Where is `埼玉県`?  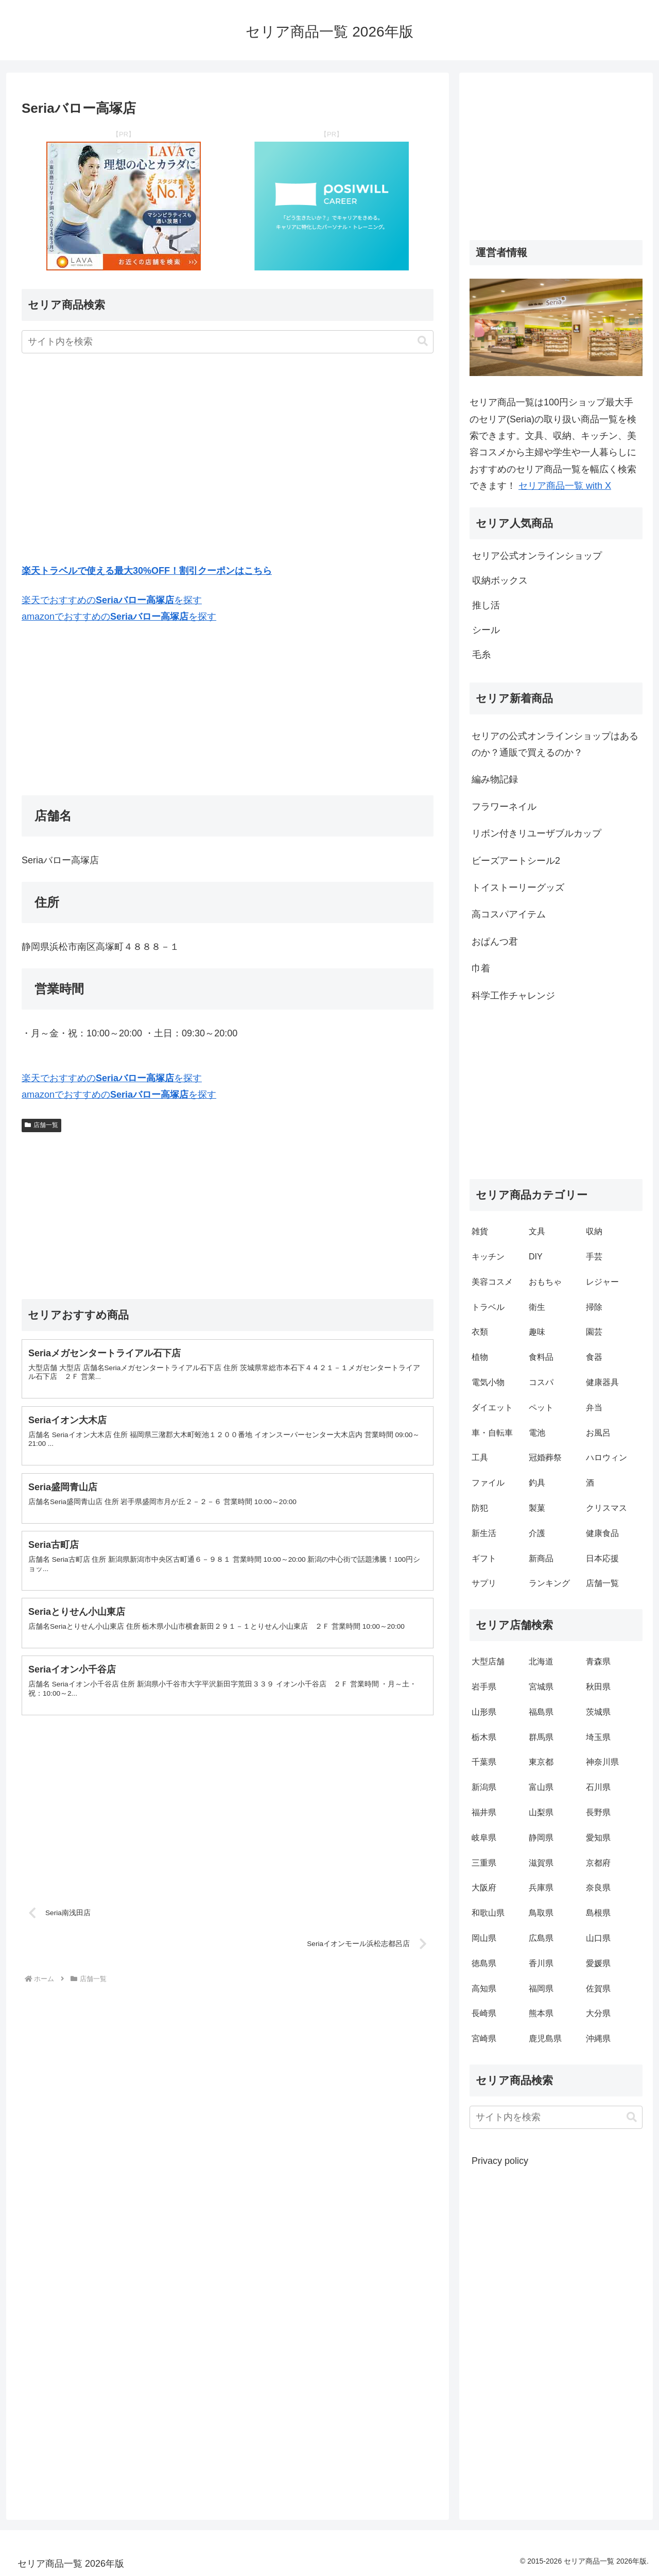
埼玉県 is located at coordinates (598, 1737).